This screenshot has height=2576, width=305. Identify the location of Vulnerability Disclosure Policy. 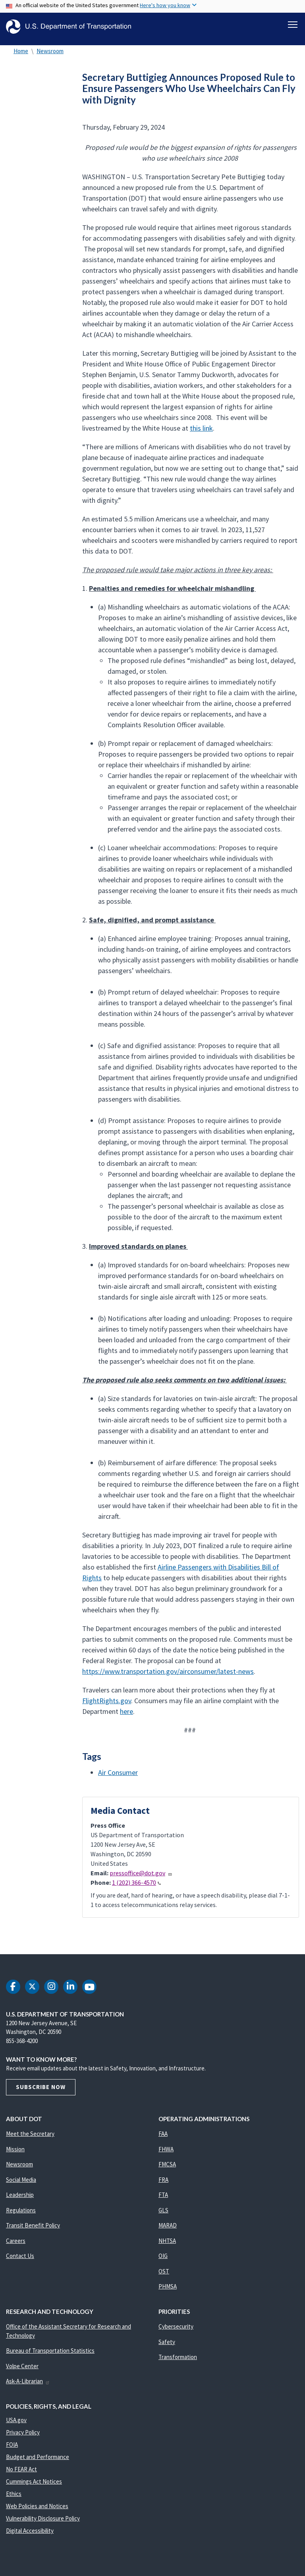
(43, 2522).